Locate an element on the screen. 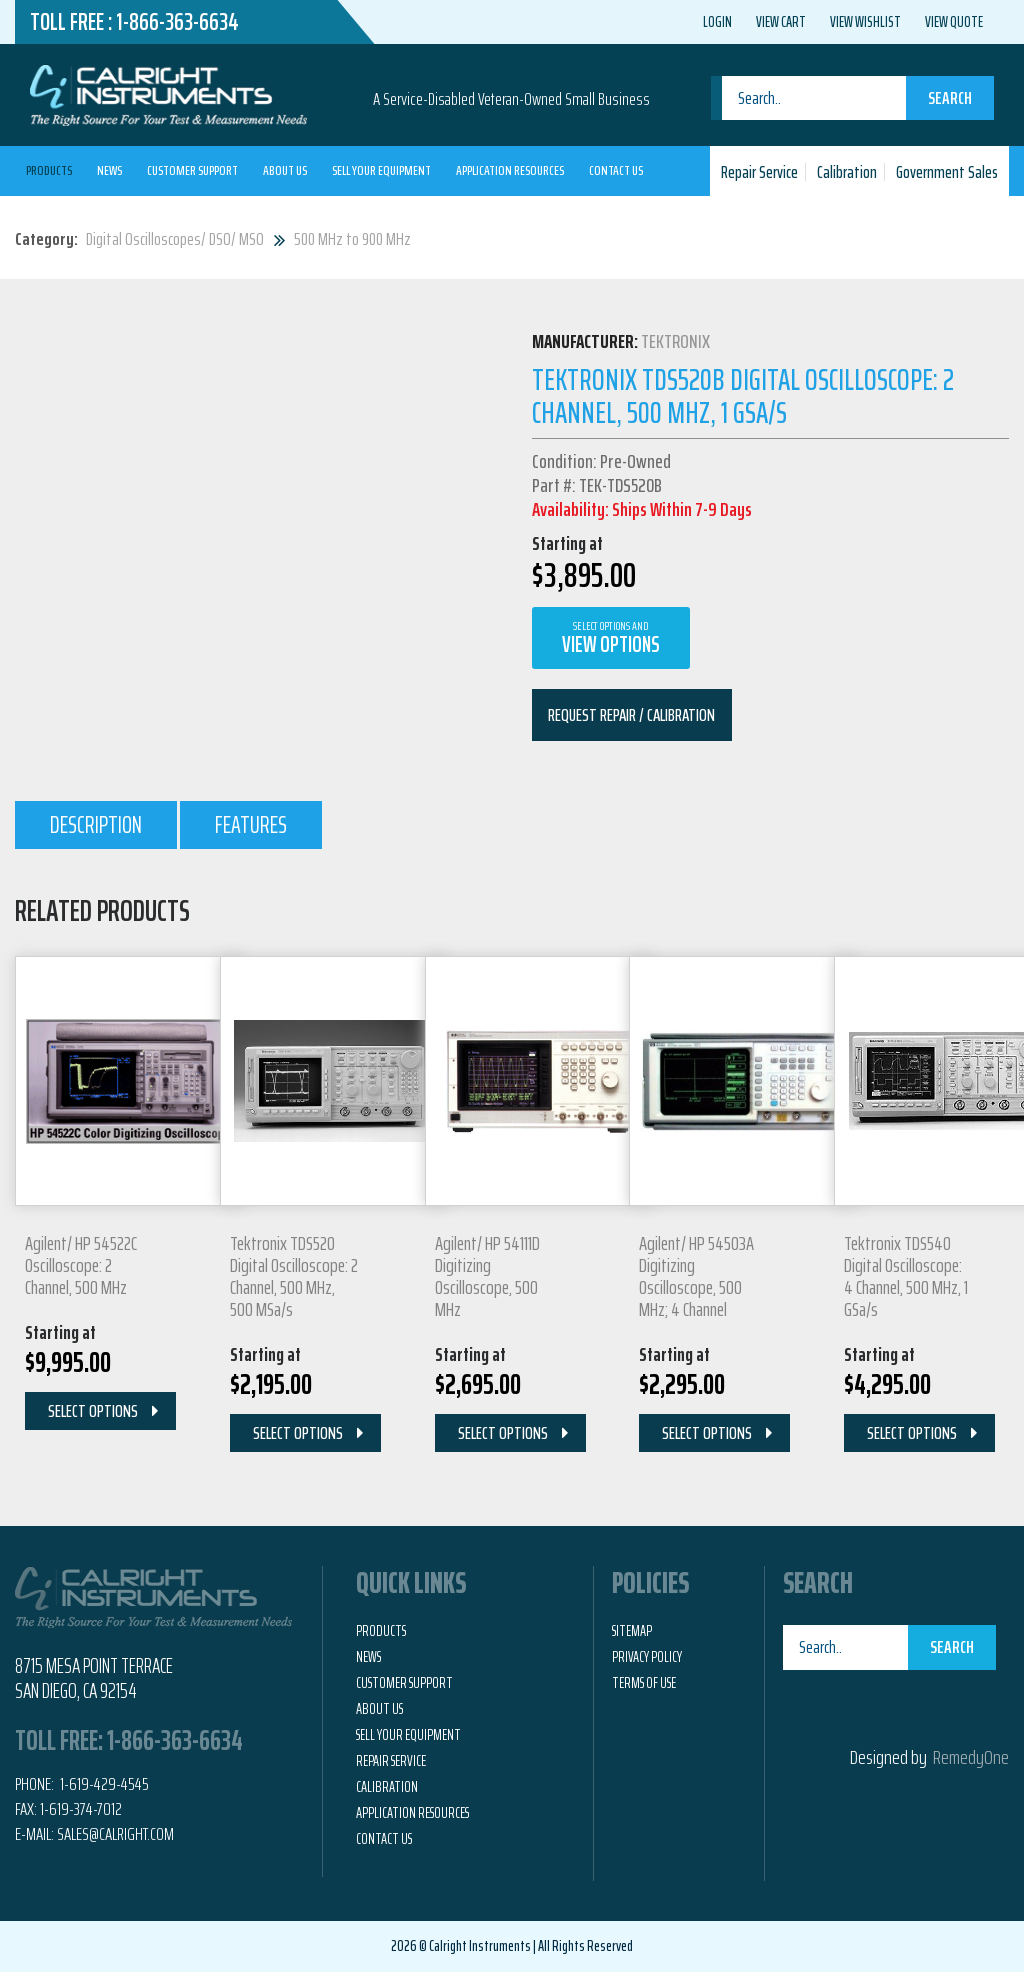  Tektronix TDS520 Digital Oscilloscope: 2 Channel, 500 MHz, 500 MSa/s is located at coordinates (294, 1276).